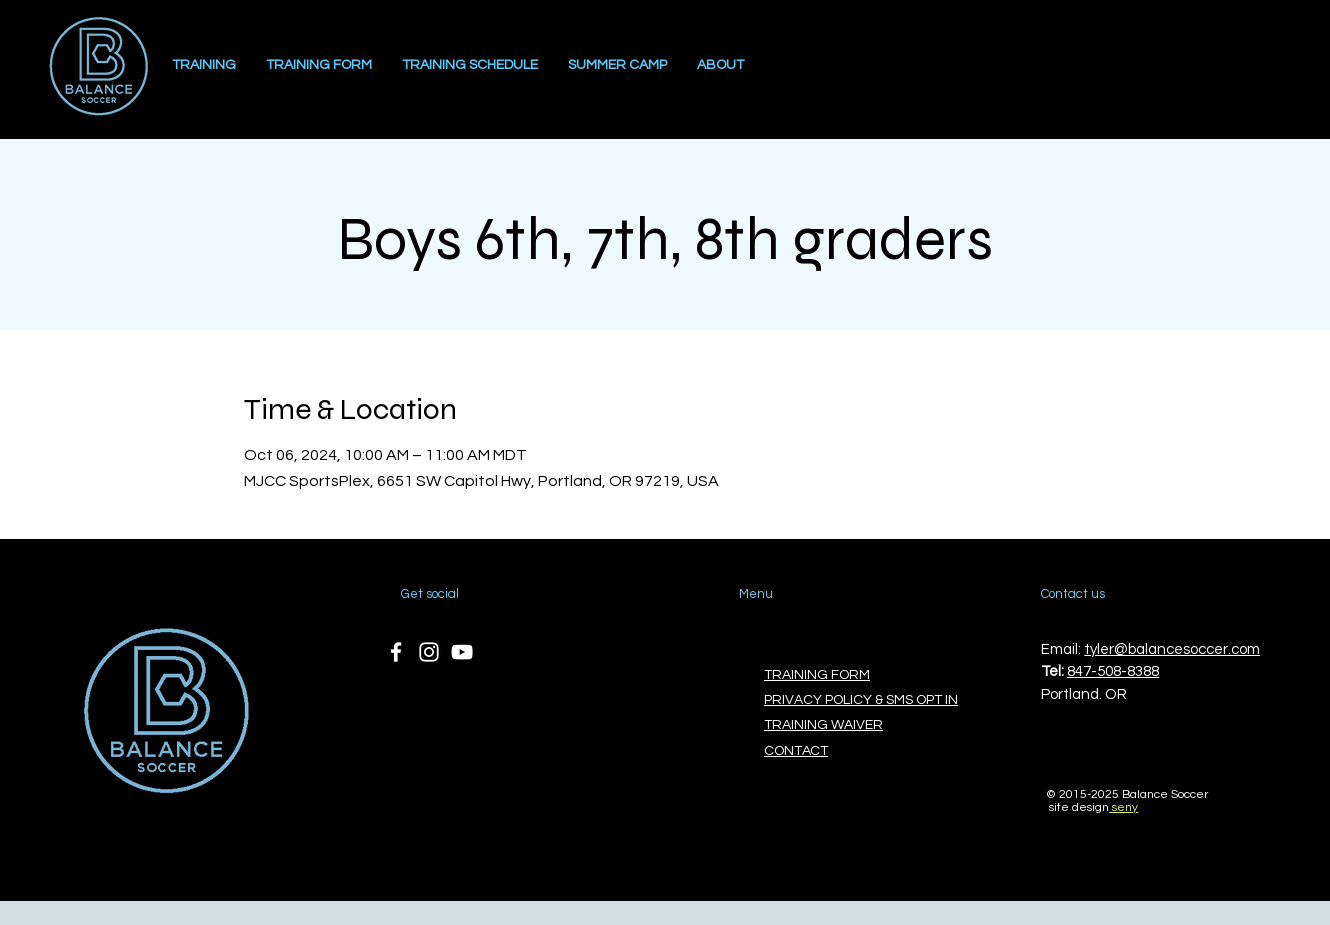  I want to click on [button], so click(720, 65).